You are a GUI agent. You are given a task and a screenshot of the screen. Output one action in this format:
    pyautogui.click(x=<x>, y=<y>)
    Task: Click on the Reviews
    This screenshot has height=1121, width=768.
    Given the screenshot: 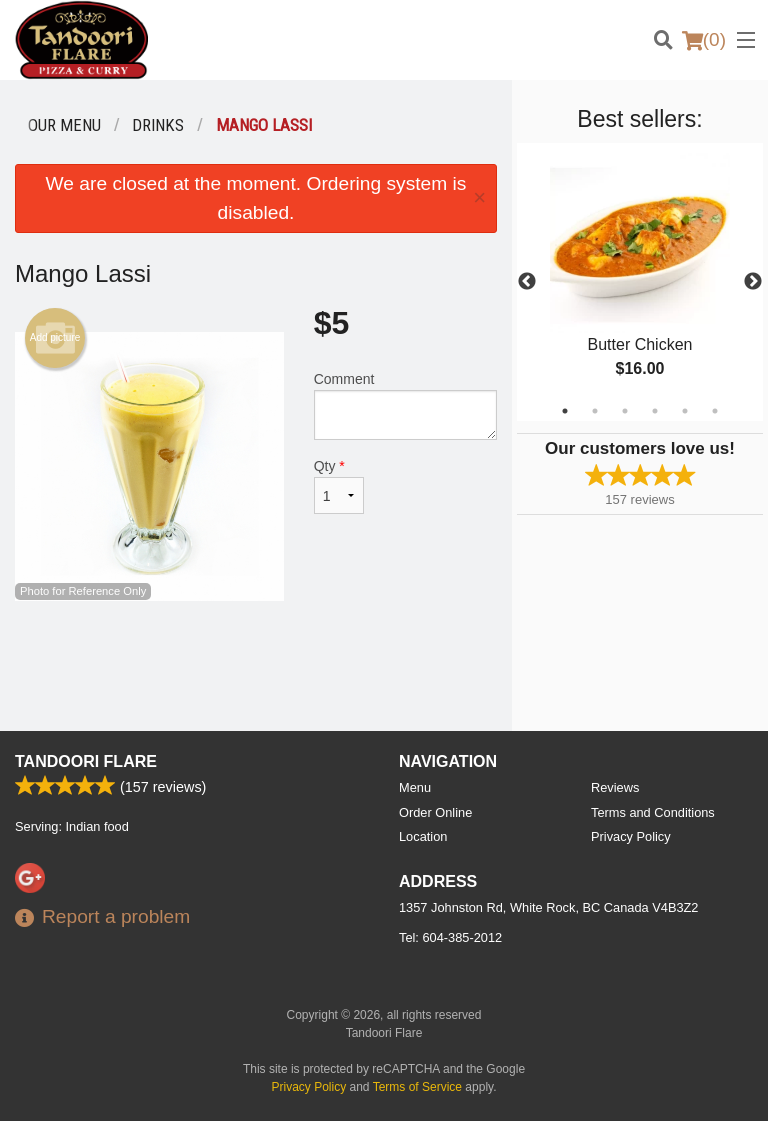 What is the action you would take?
    pyautogui.click(x=615, y=787)
    